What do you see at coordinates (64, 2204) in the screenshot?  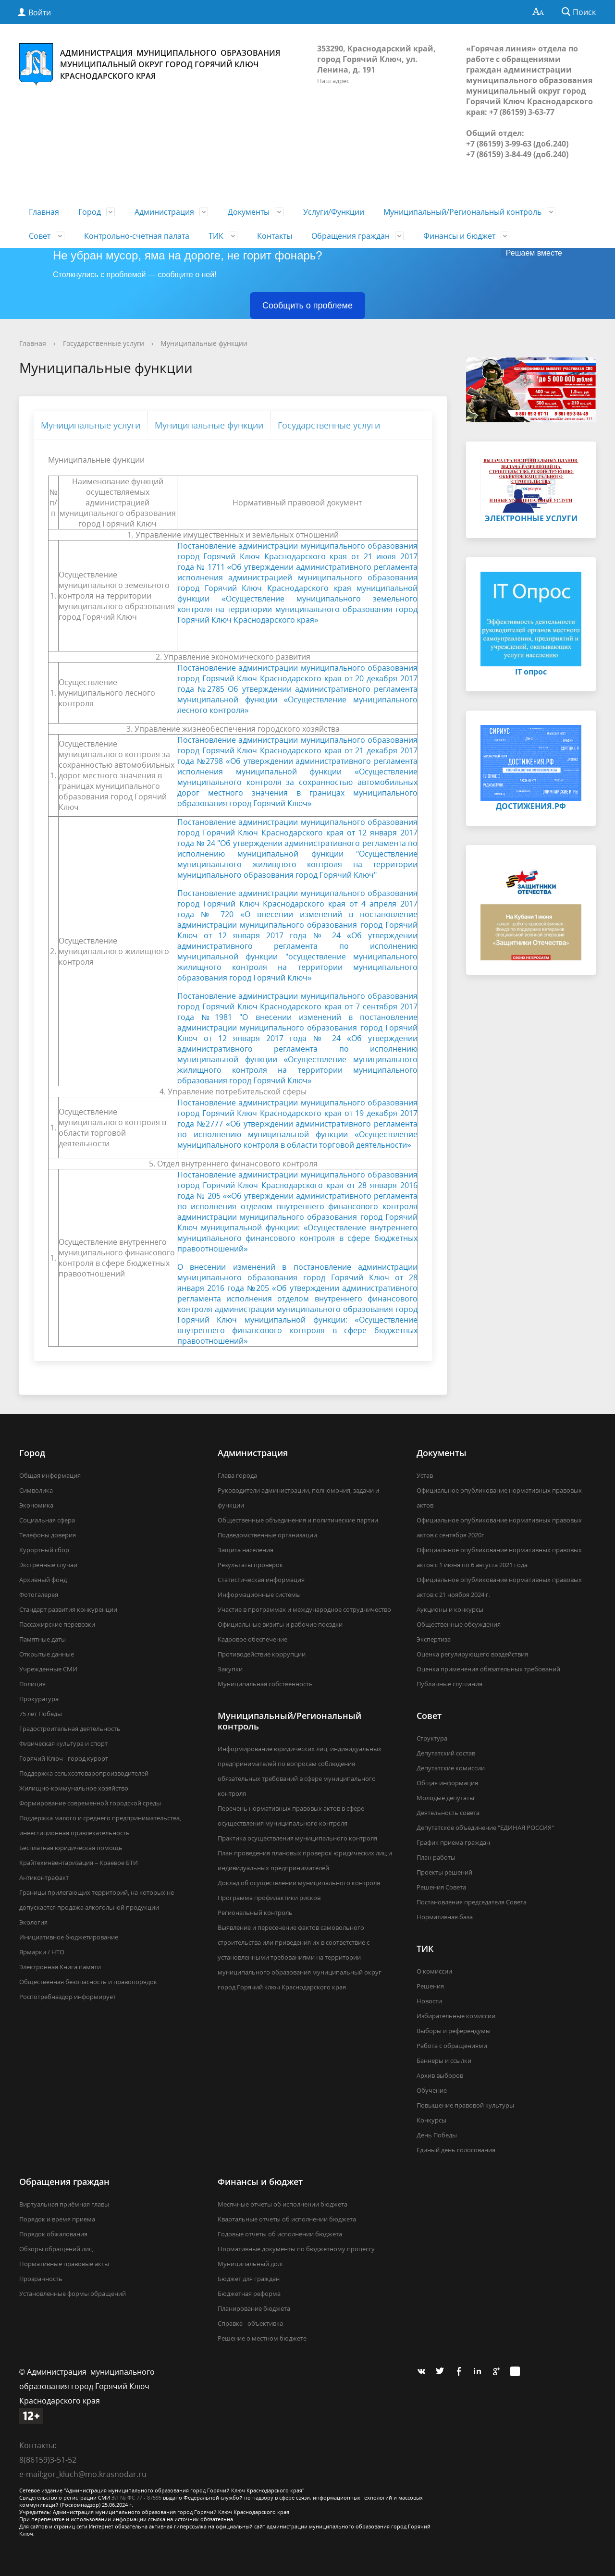 I see `Виртуальная приёмная главы` at bounding box center [64, 2204].